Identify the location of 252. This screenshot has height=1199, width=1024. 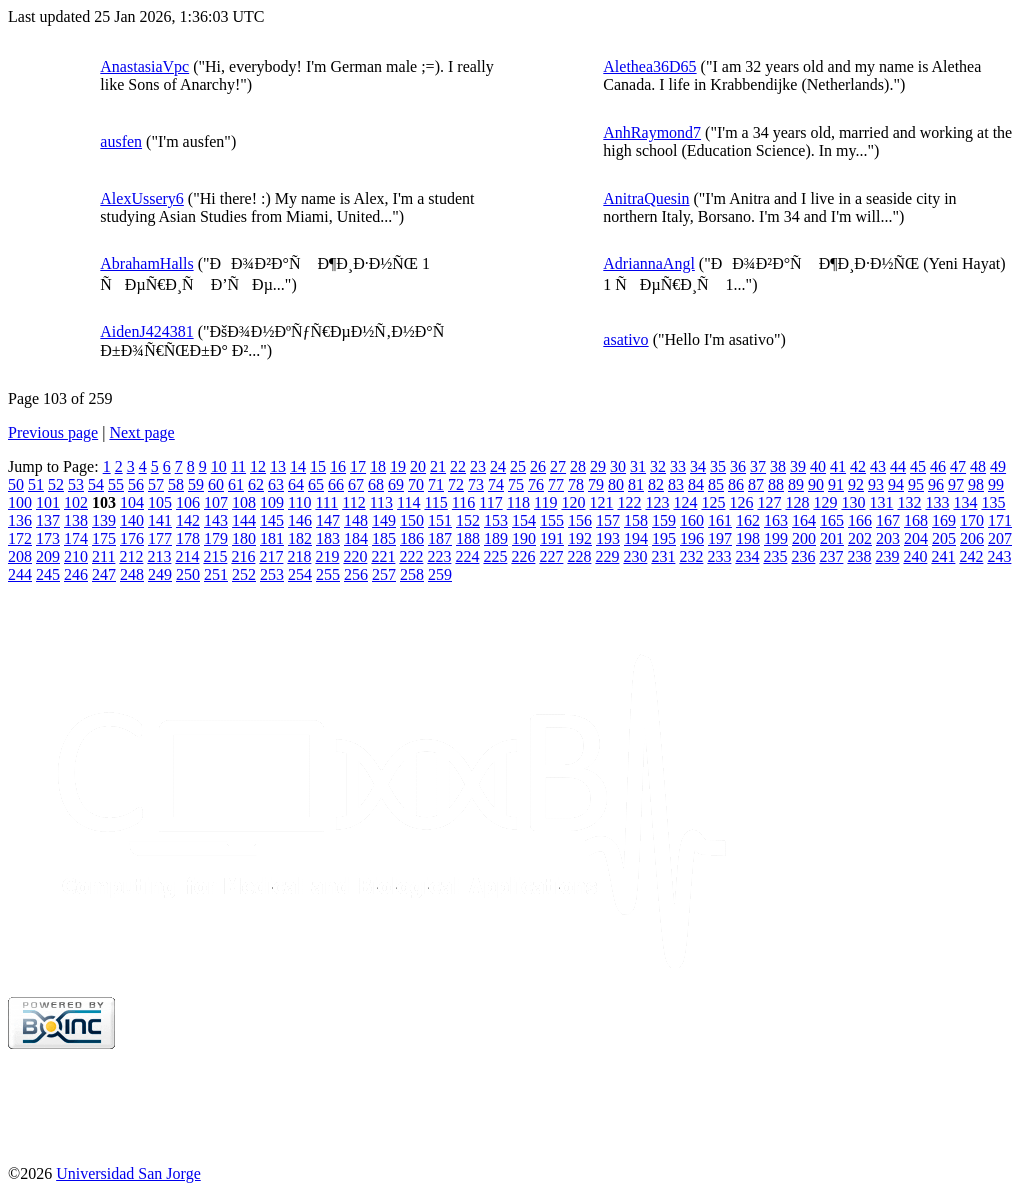
(244, 574).